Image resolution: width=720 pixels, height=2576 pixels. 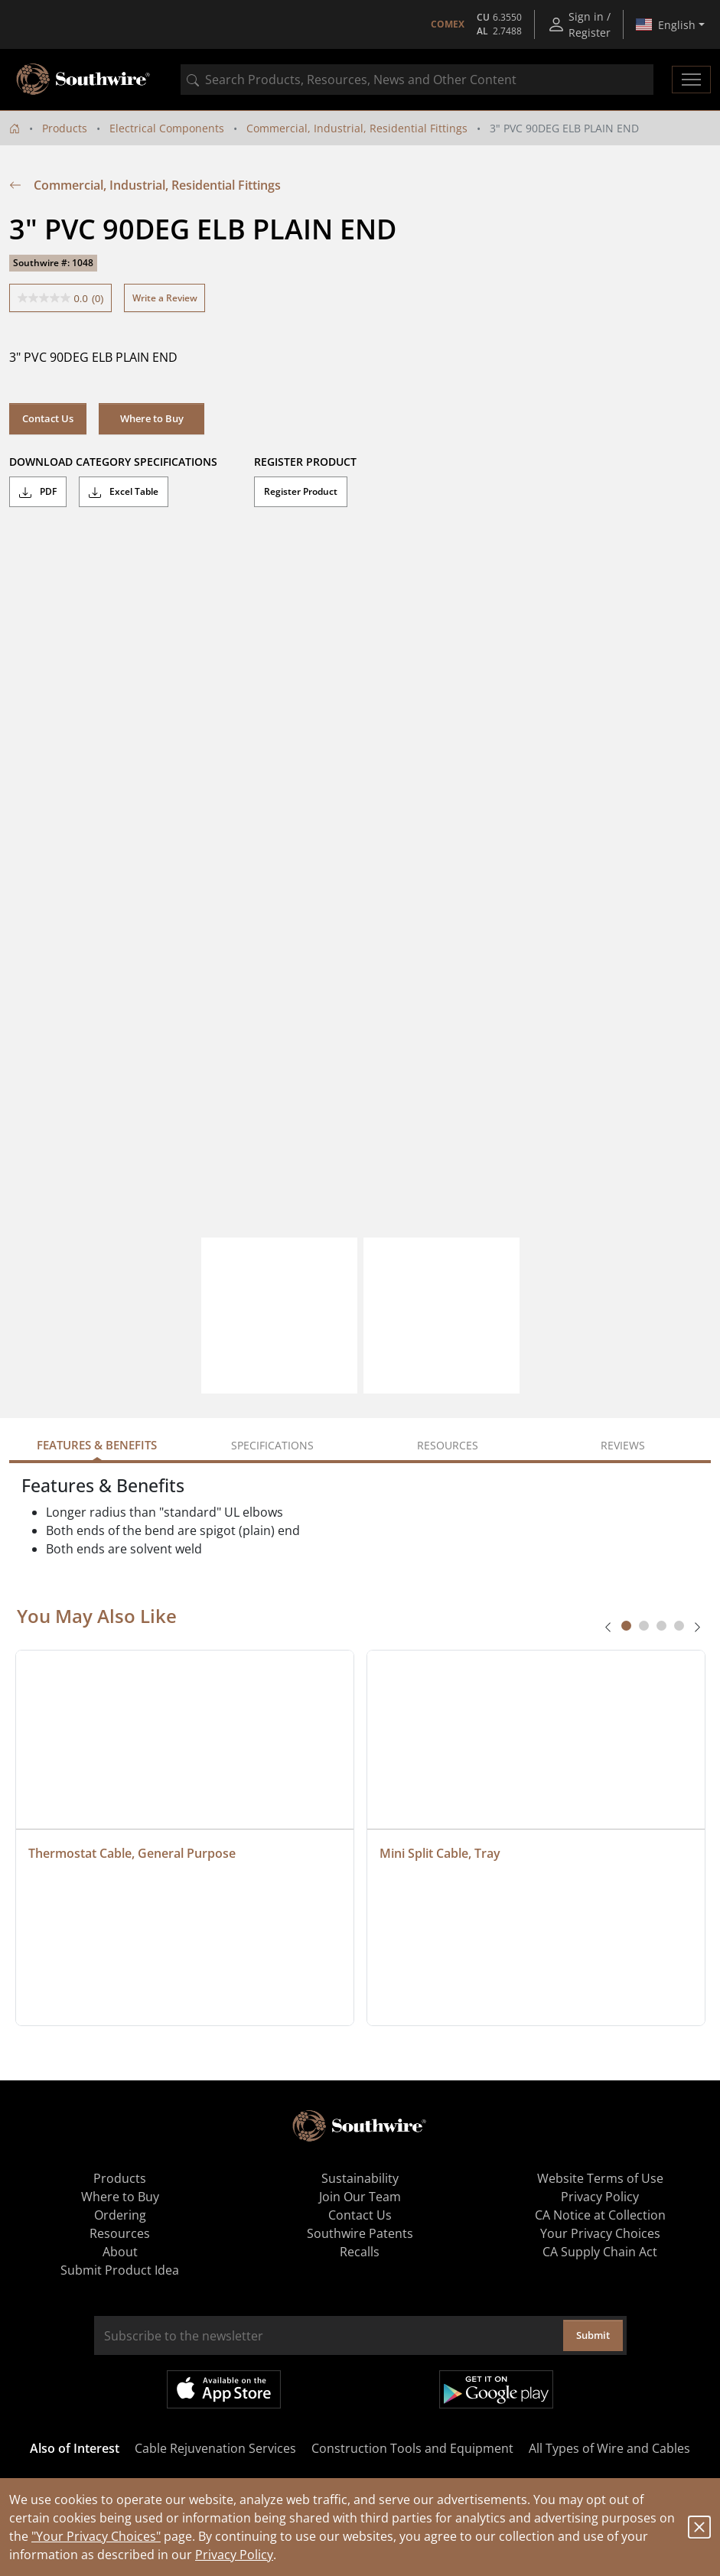 What do you see at coordinates (360, 2251) in the screenshot?
I see `Recalls` at bounding box center [360, 2251].